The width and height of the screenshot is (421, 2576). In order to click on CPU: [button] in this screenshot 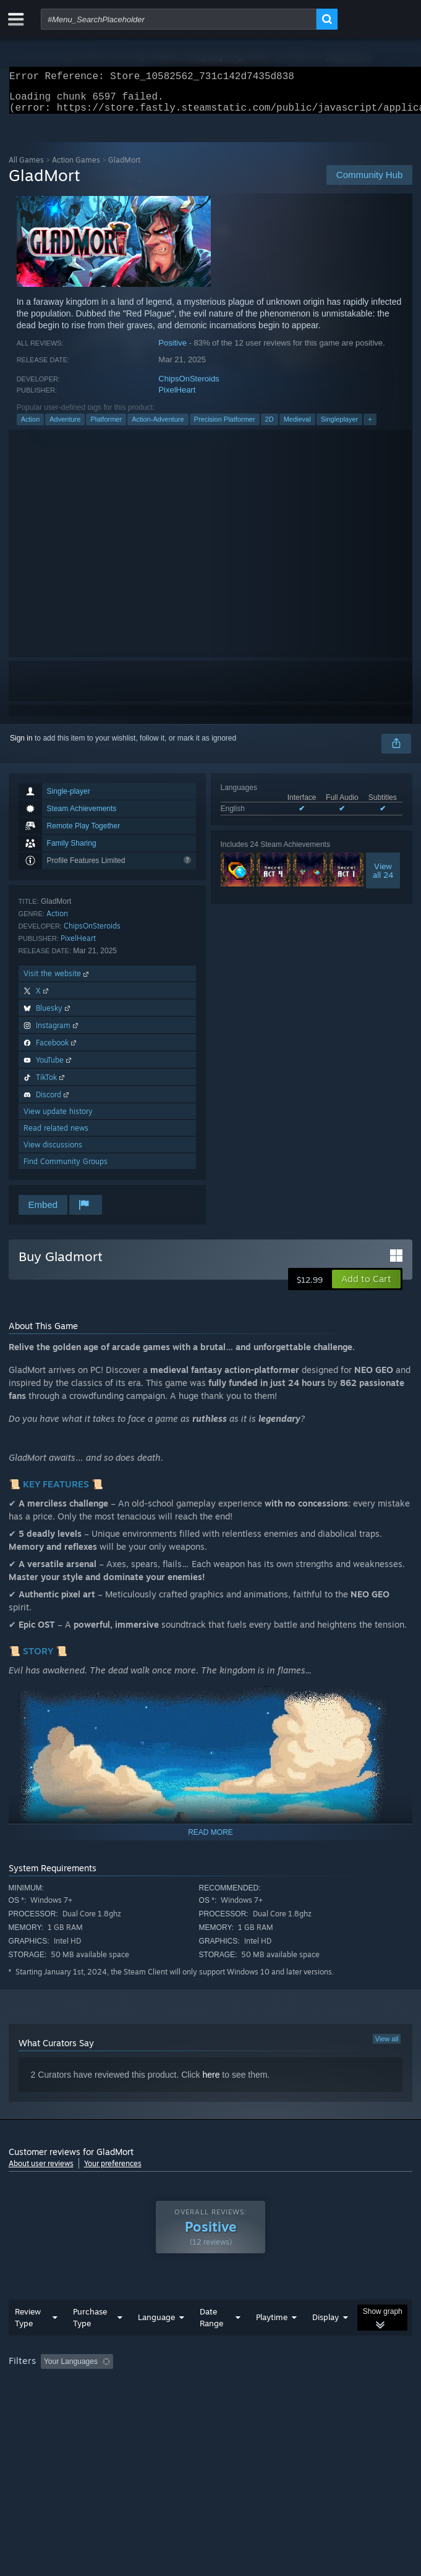, I will do `click(228, 2385)`.